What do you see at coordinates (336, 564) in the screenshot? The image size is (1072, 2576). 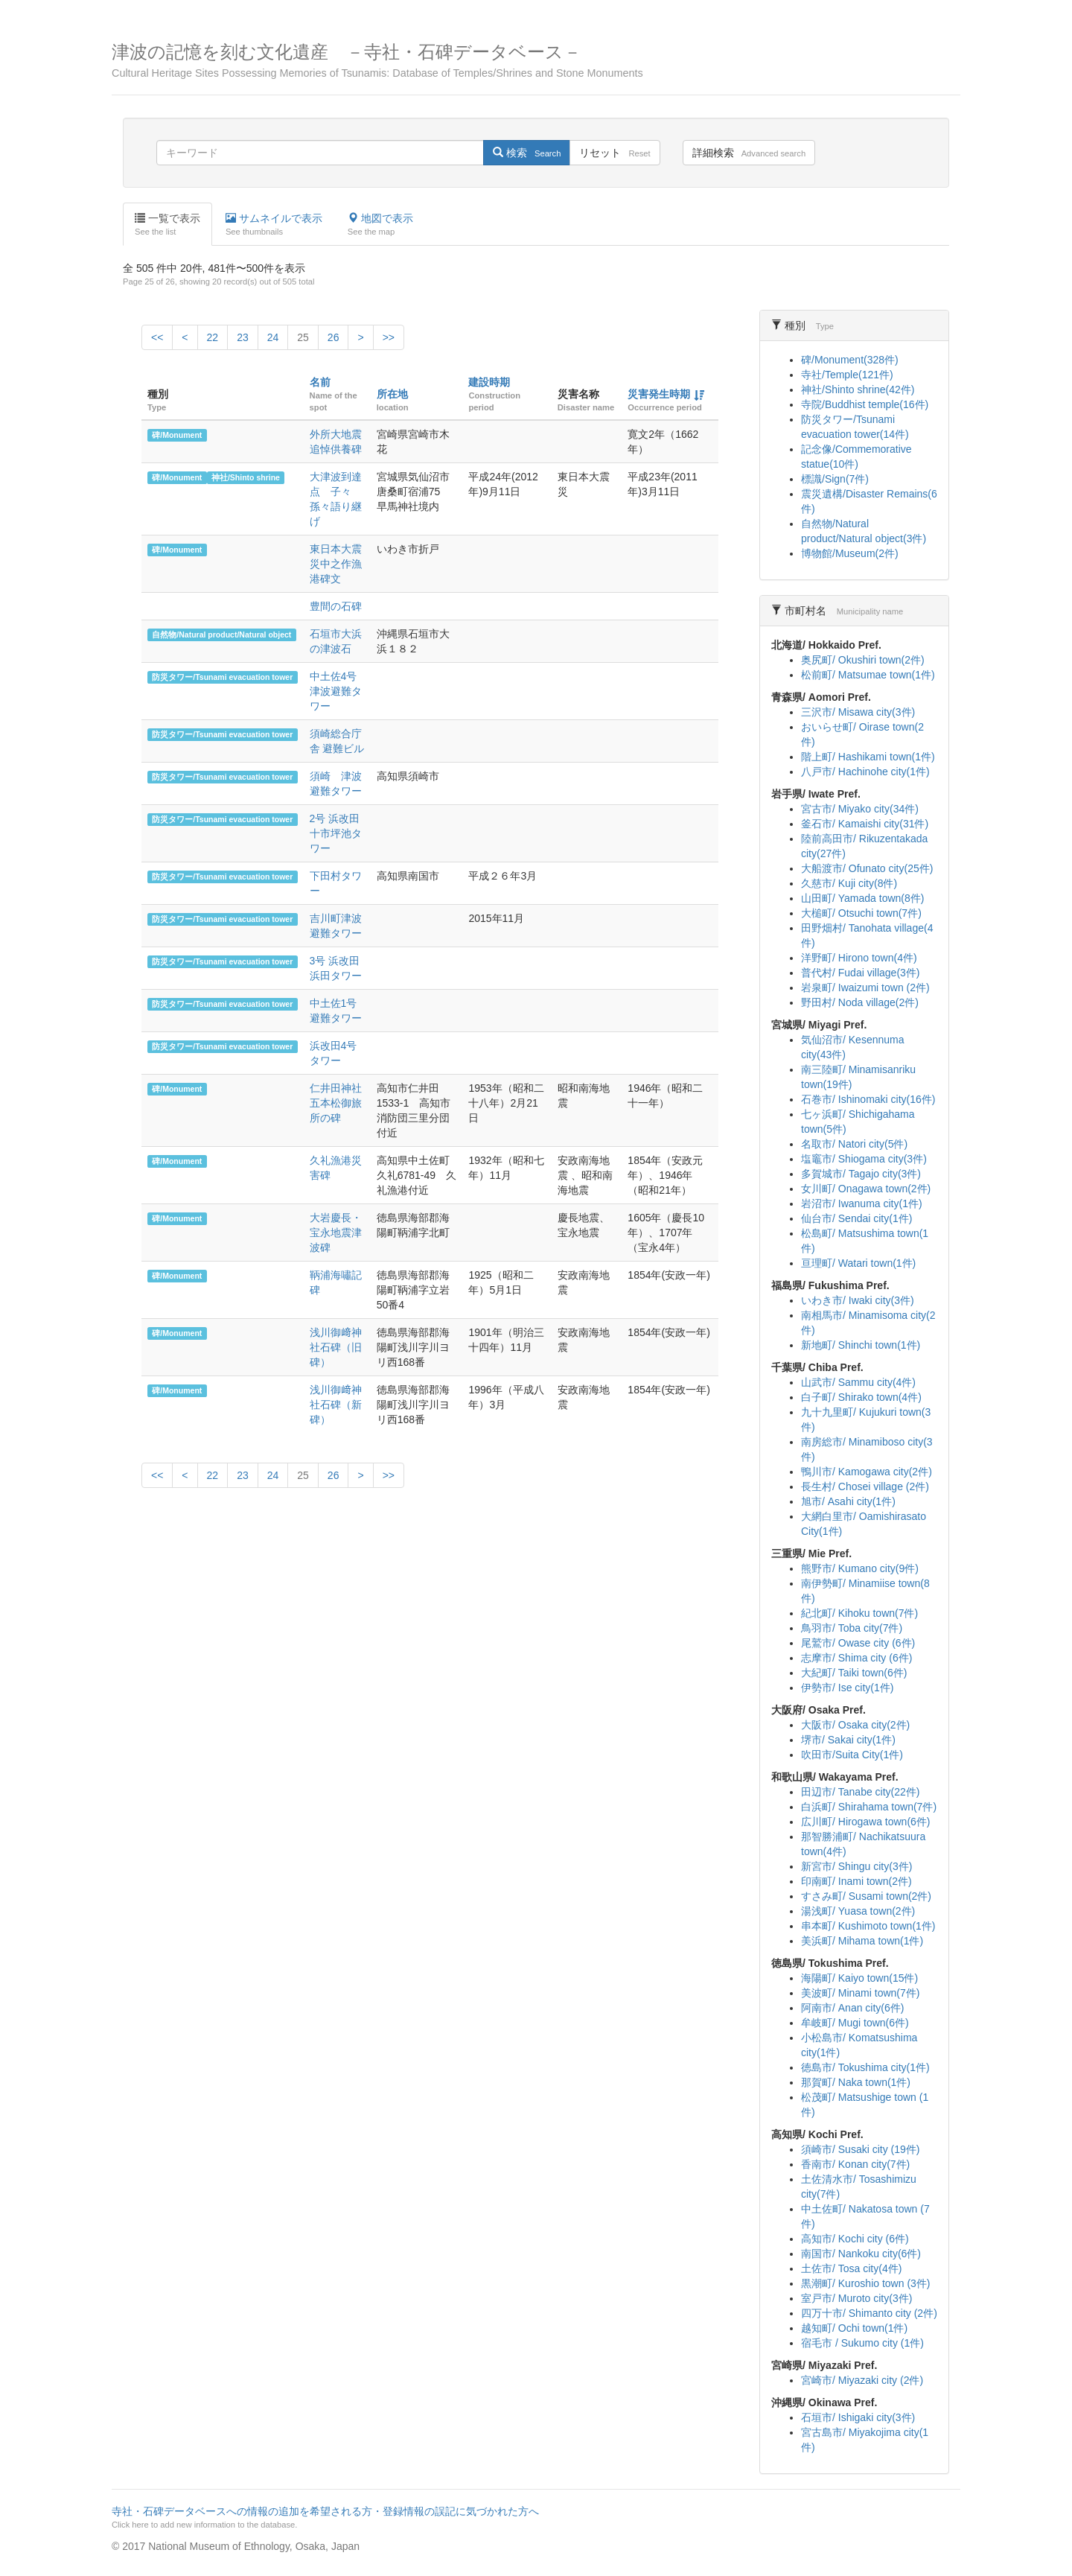 I see `東日本大震災中之作漁港碑文` at bounding box center [336, 564].